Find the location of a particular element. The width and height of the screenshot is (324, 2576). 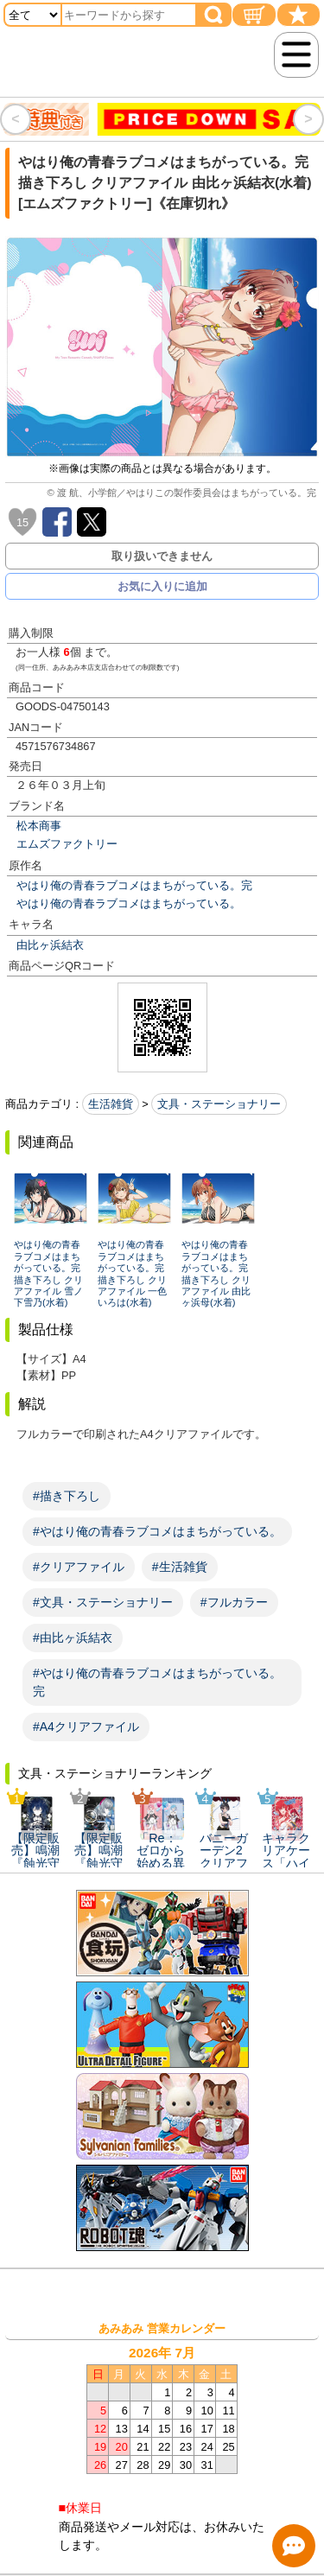

#やはり俺の青春ラブコメはまちがっている。 is located at coordinates (157, 1531).